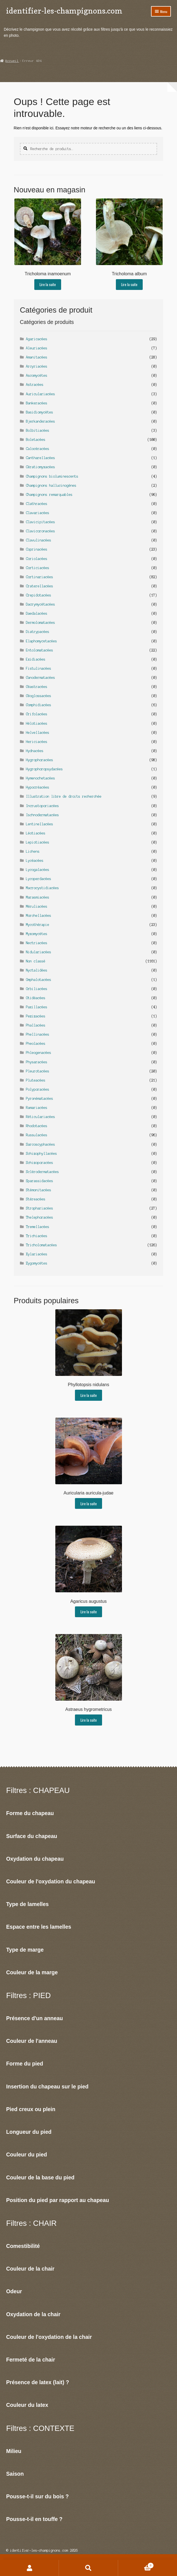 The width and height of the screenshot is (177, 2576). I want to click on Lycéacées, so click(34, 860).